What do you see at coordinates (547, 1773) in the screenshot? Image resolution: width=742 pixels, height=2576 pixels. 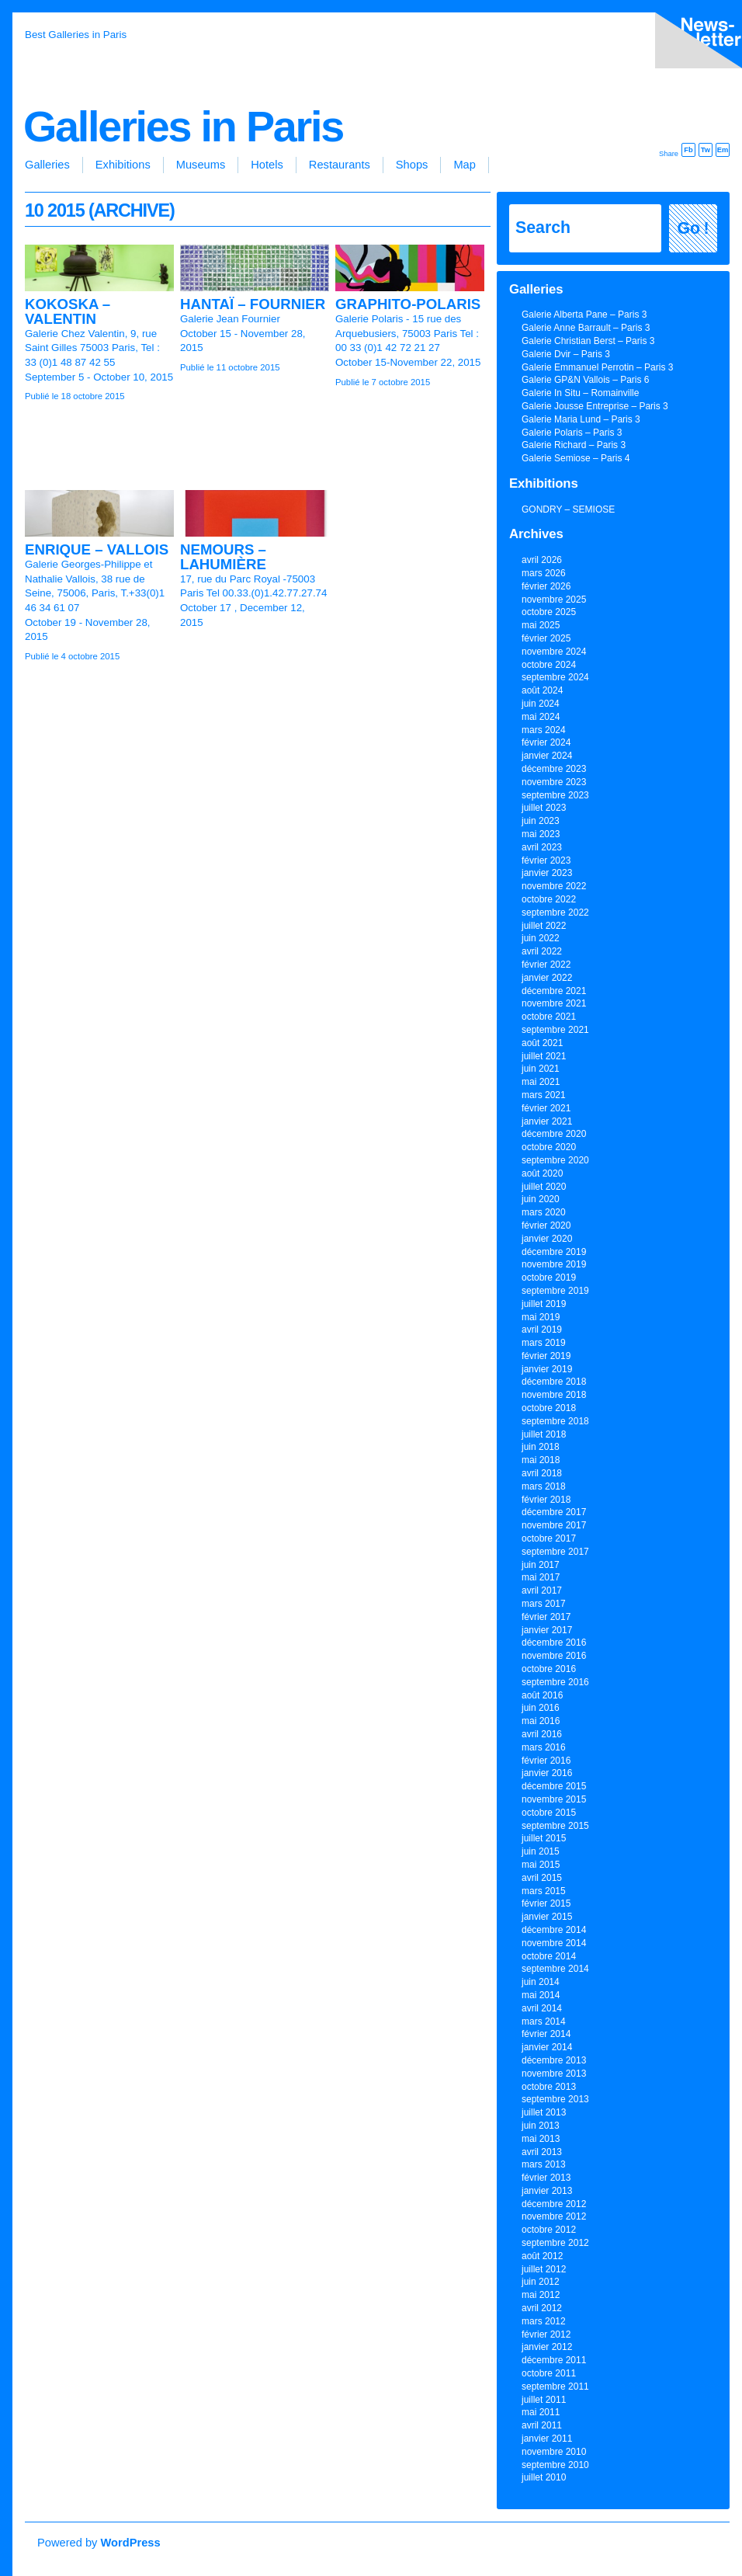 I see `janvier 2016` at bounding box center [547, 1773].